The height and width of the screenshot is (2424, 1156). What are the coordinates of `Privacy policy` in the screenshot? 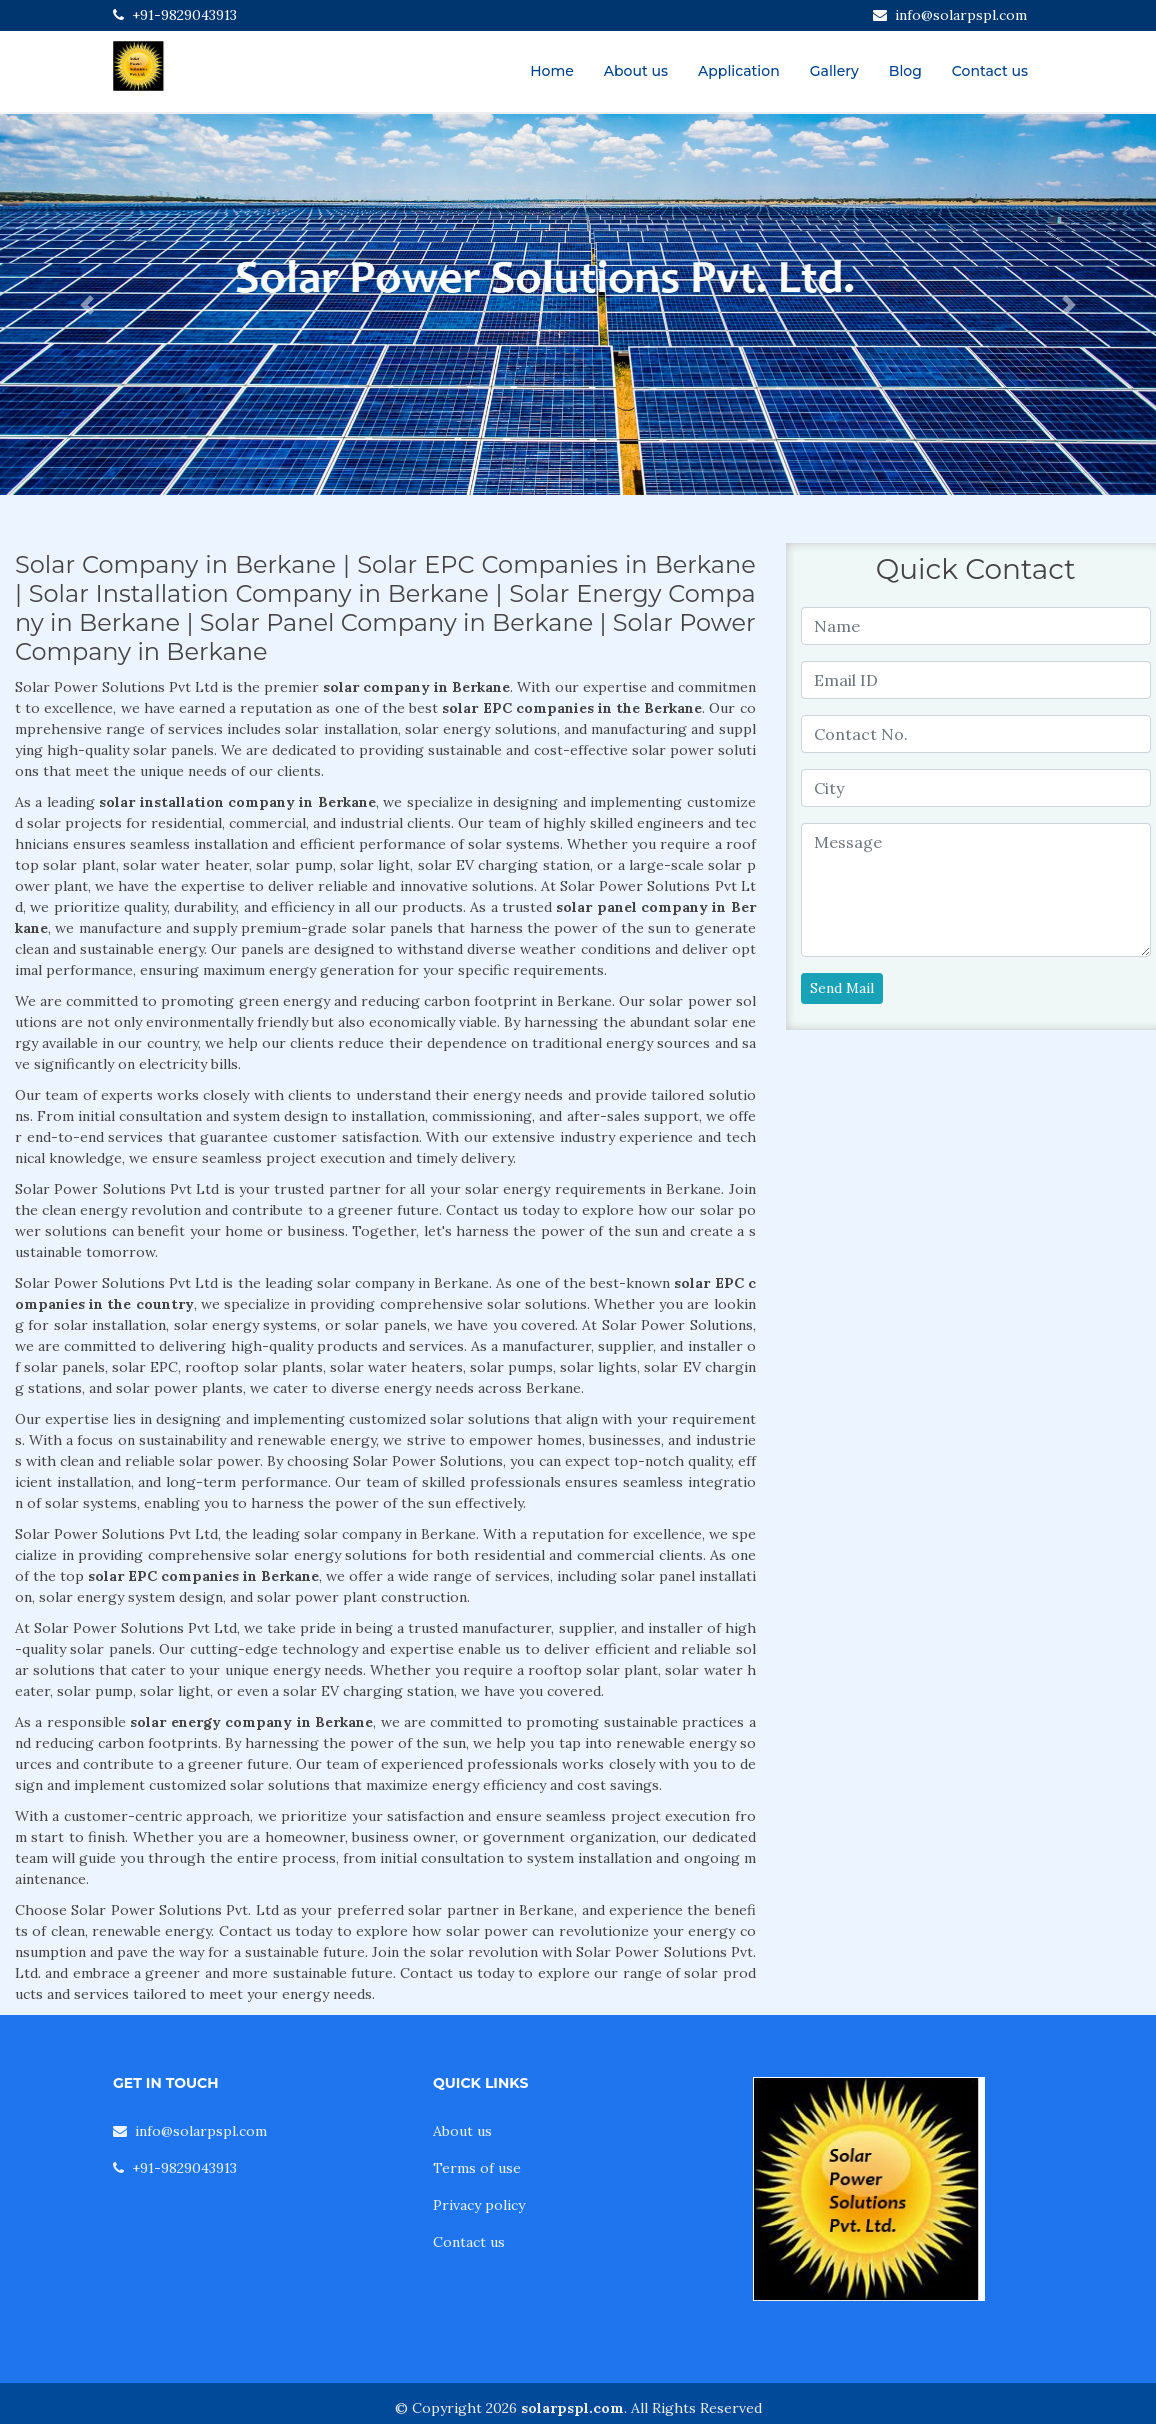 It's located at (479, 2205).